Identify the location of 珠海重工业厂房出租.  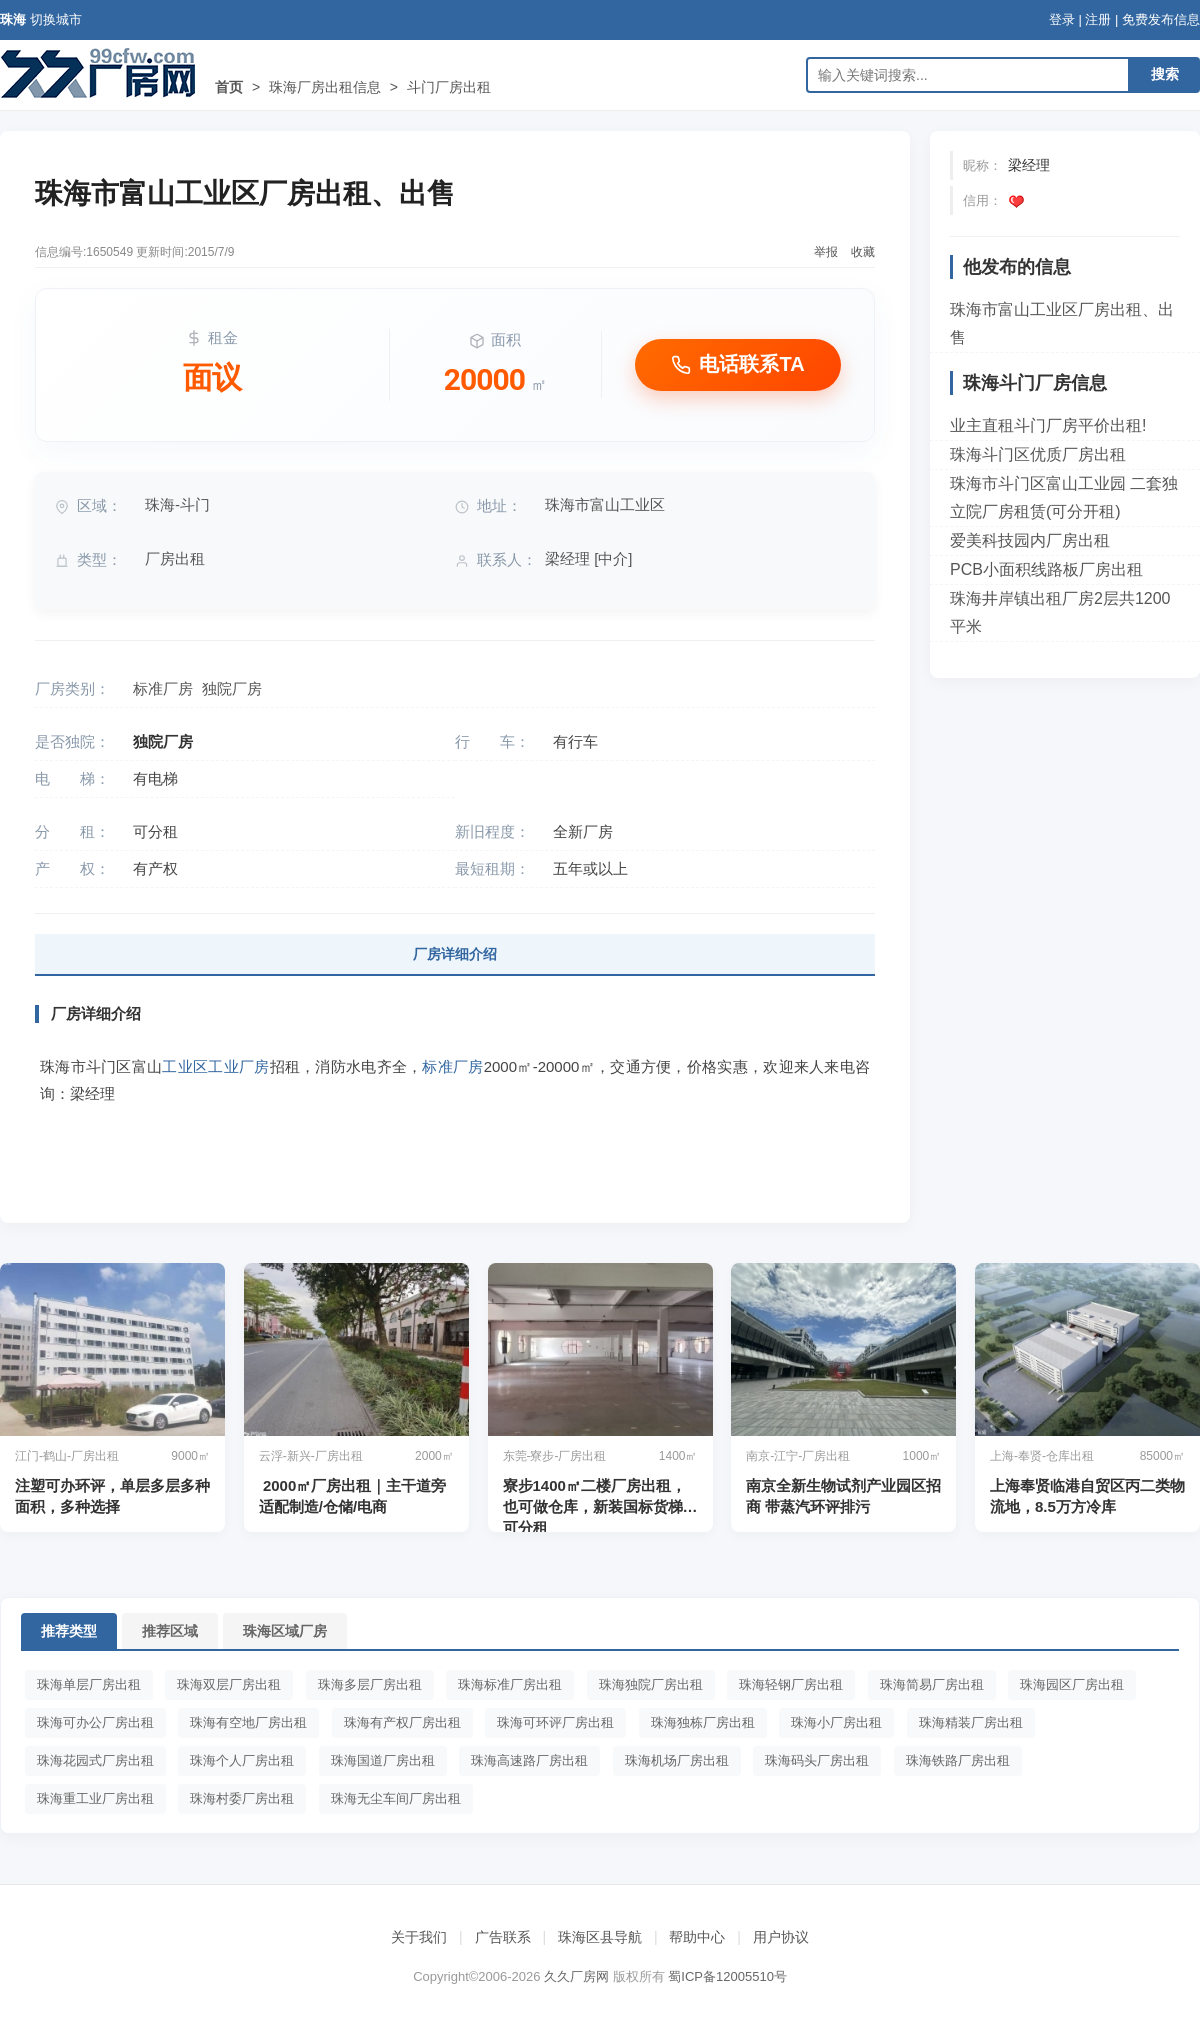
(95, 1798).